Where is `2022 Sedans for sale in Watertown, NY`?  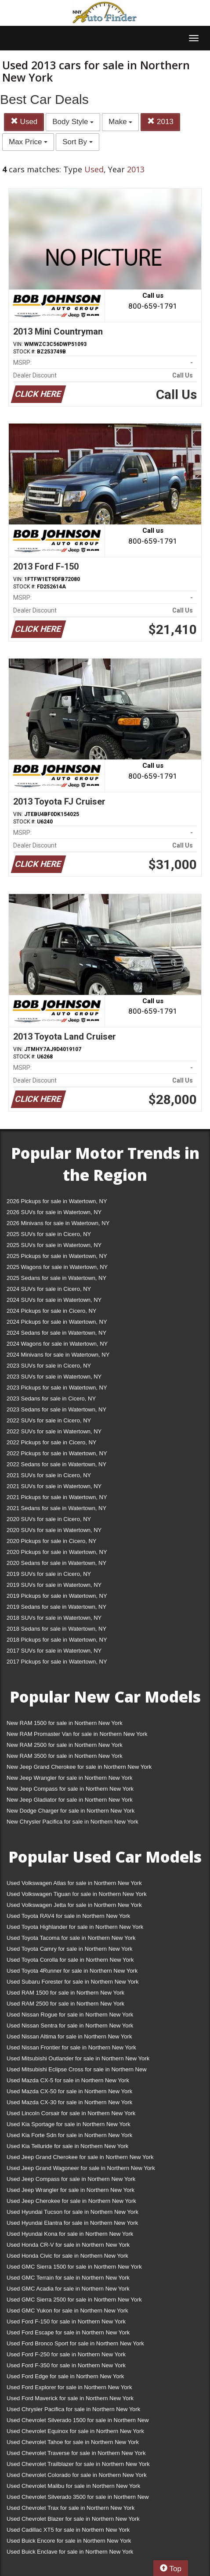 2022 Sedans for sale in Watertown, NY is located at coordinates (56, 1464).